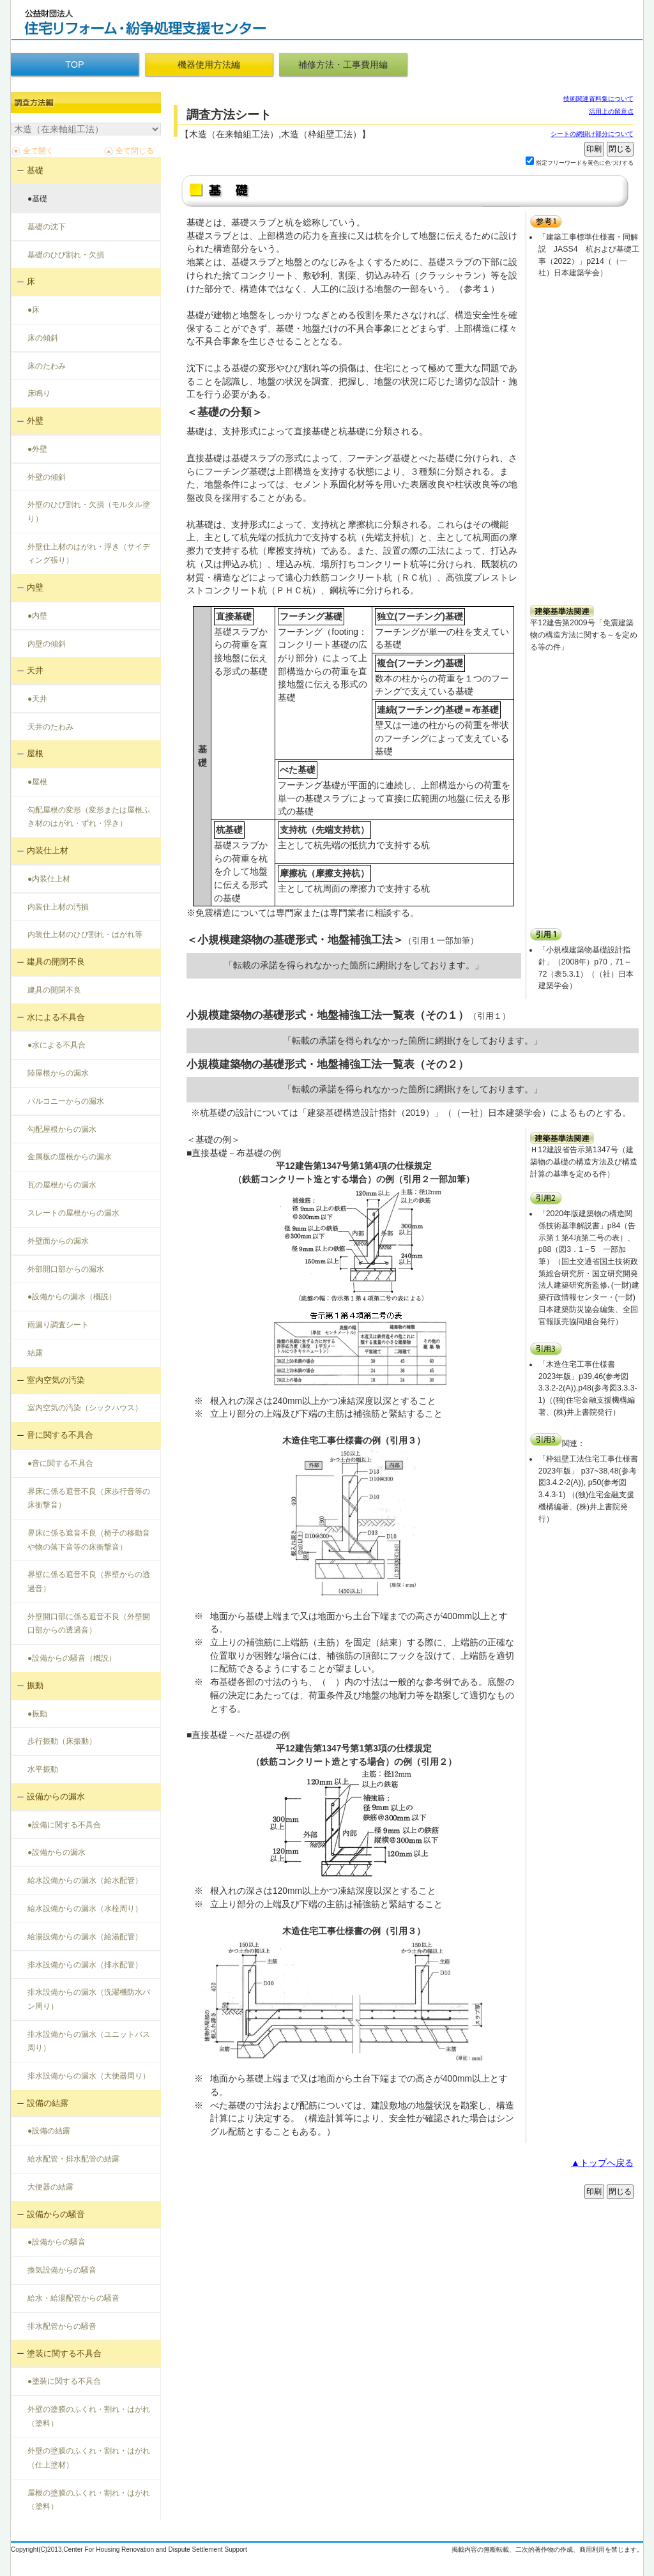 The width and height of the screenshot is (654, 2576). Describe the element at coordinates (64, 1824) in the screenshot. I see `●設備に関する不具合` at that location.